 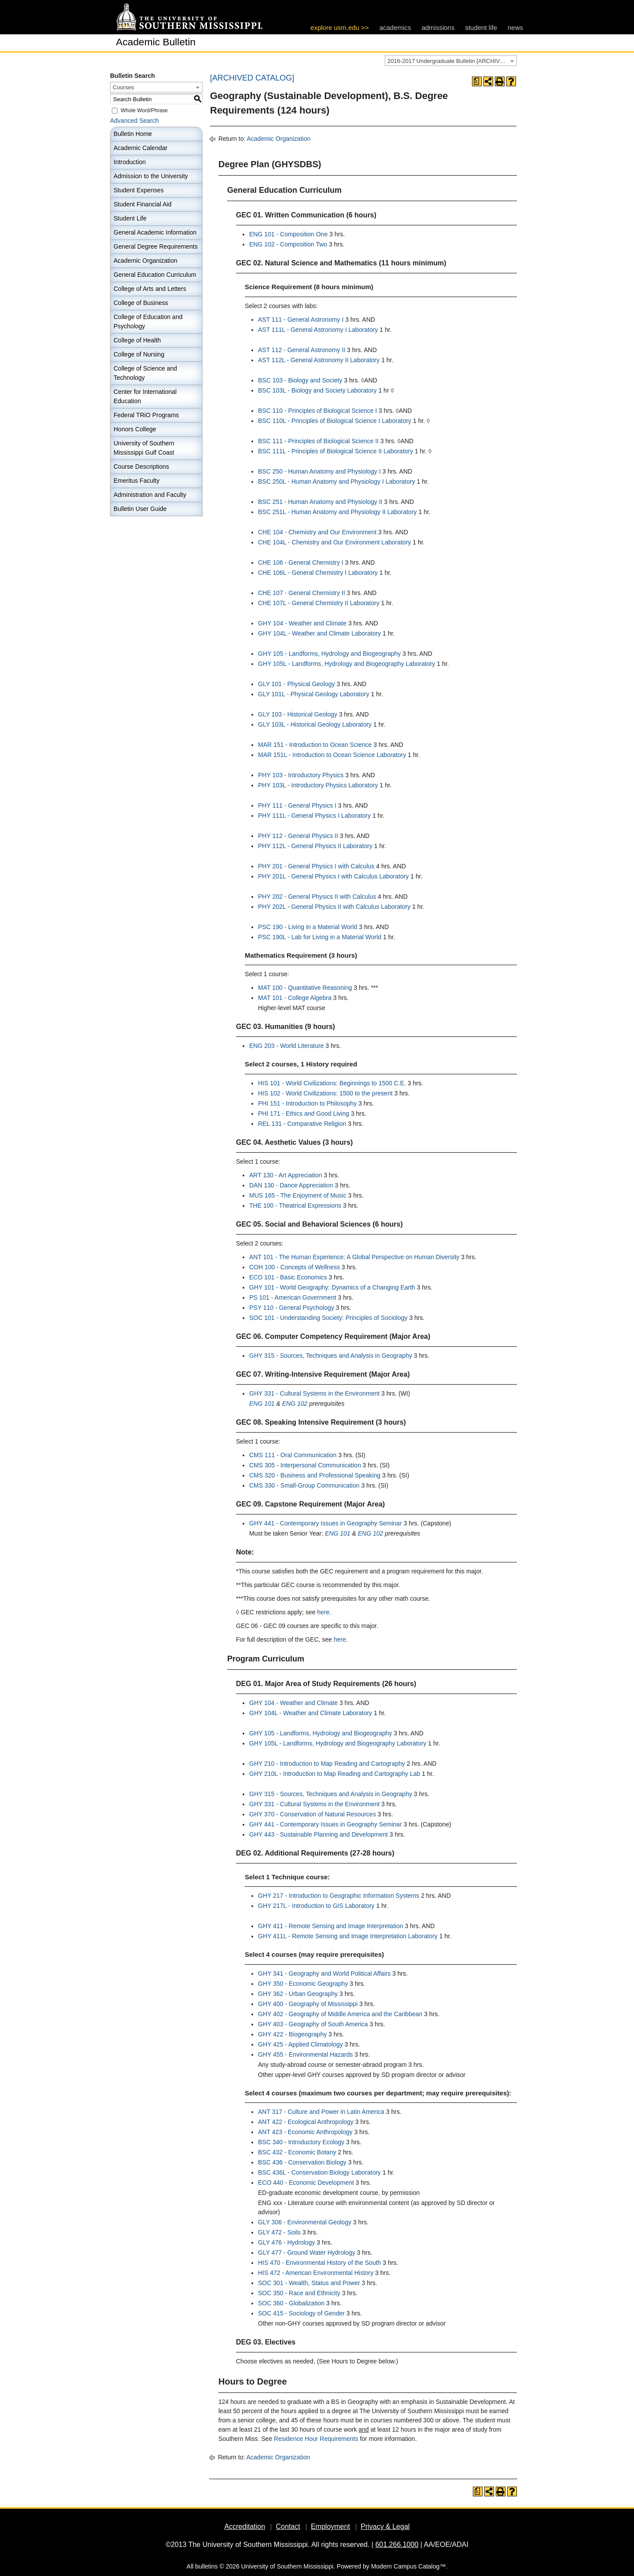 What do you see at coordinates (318, 329) in the screenshot?
I see `AST 111L - General Astronomy I Laboratory [View course details for AST 111L - General Astronomy I Laboratory]` at bounding box center [318, 329].